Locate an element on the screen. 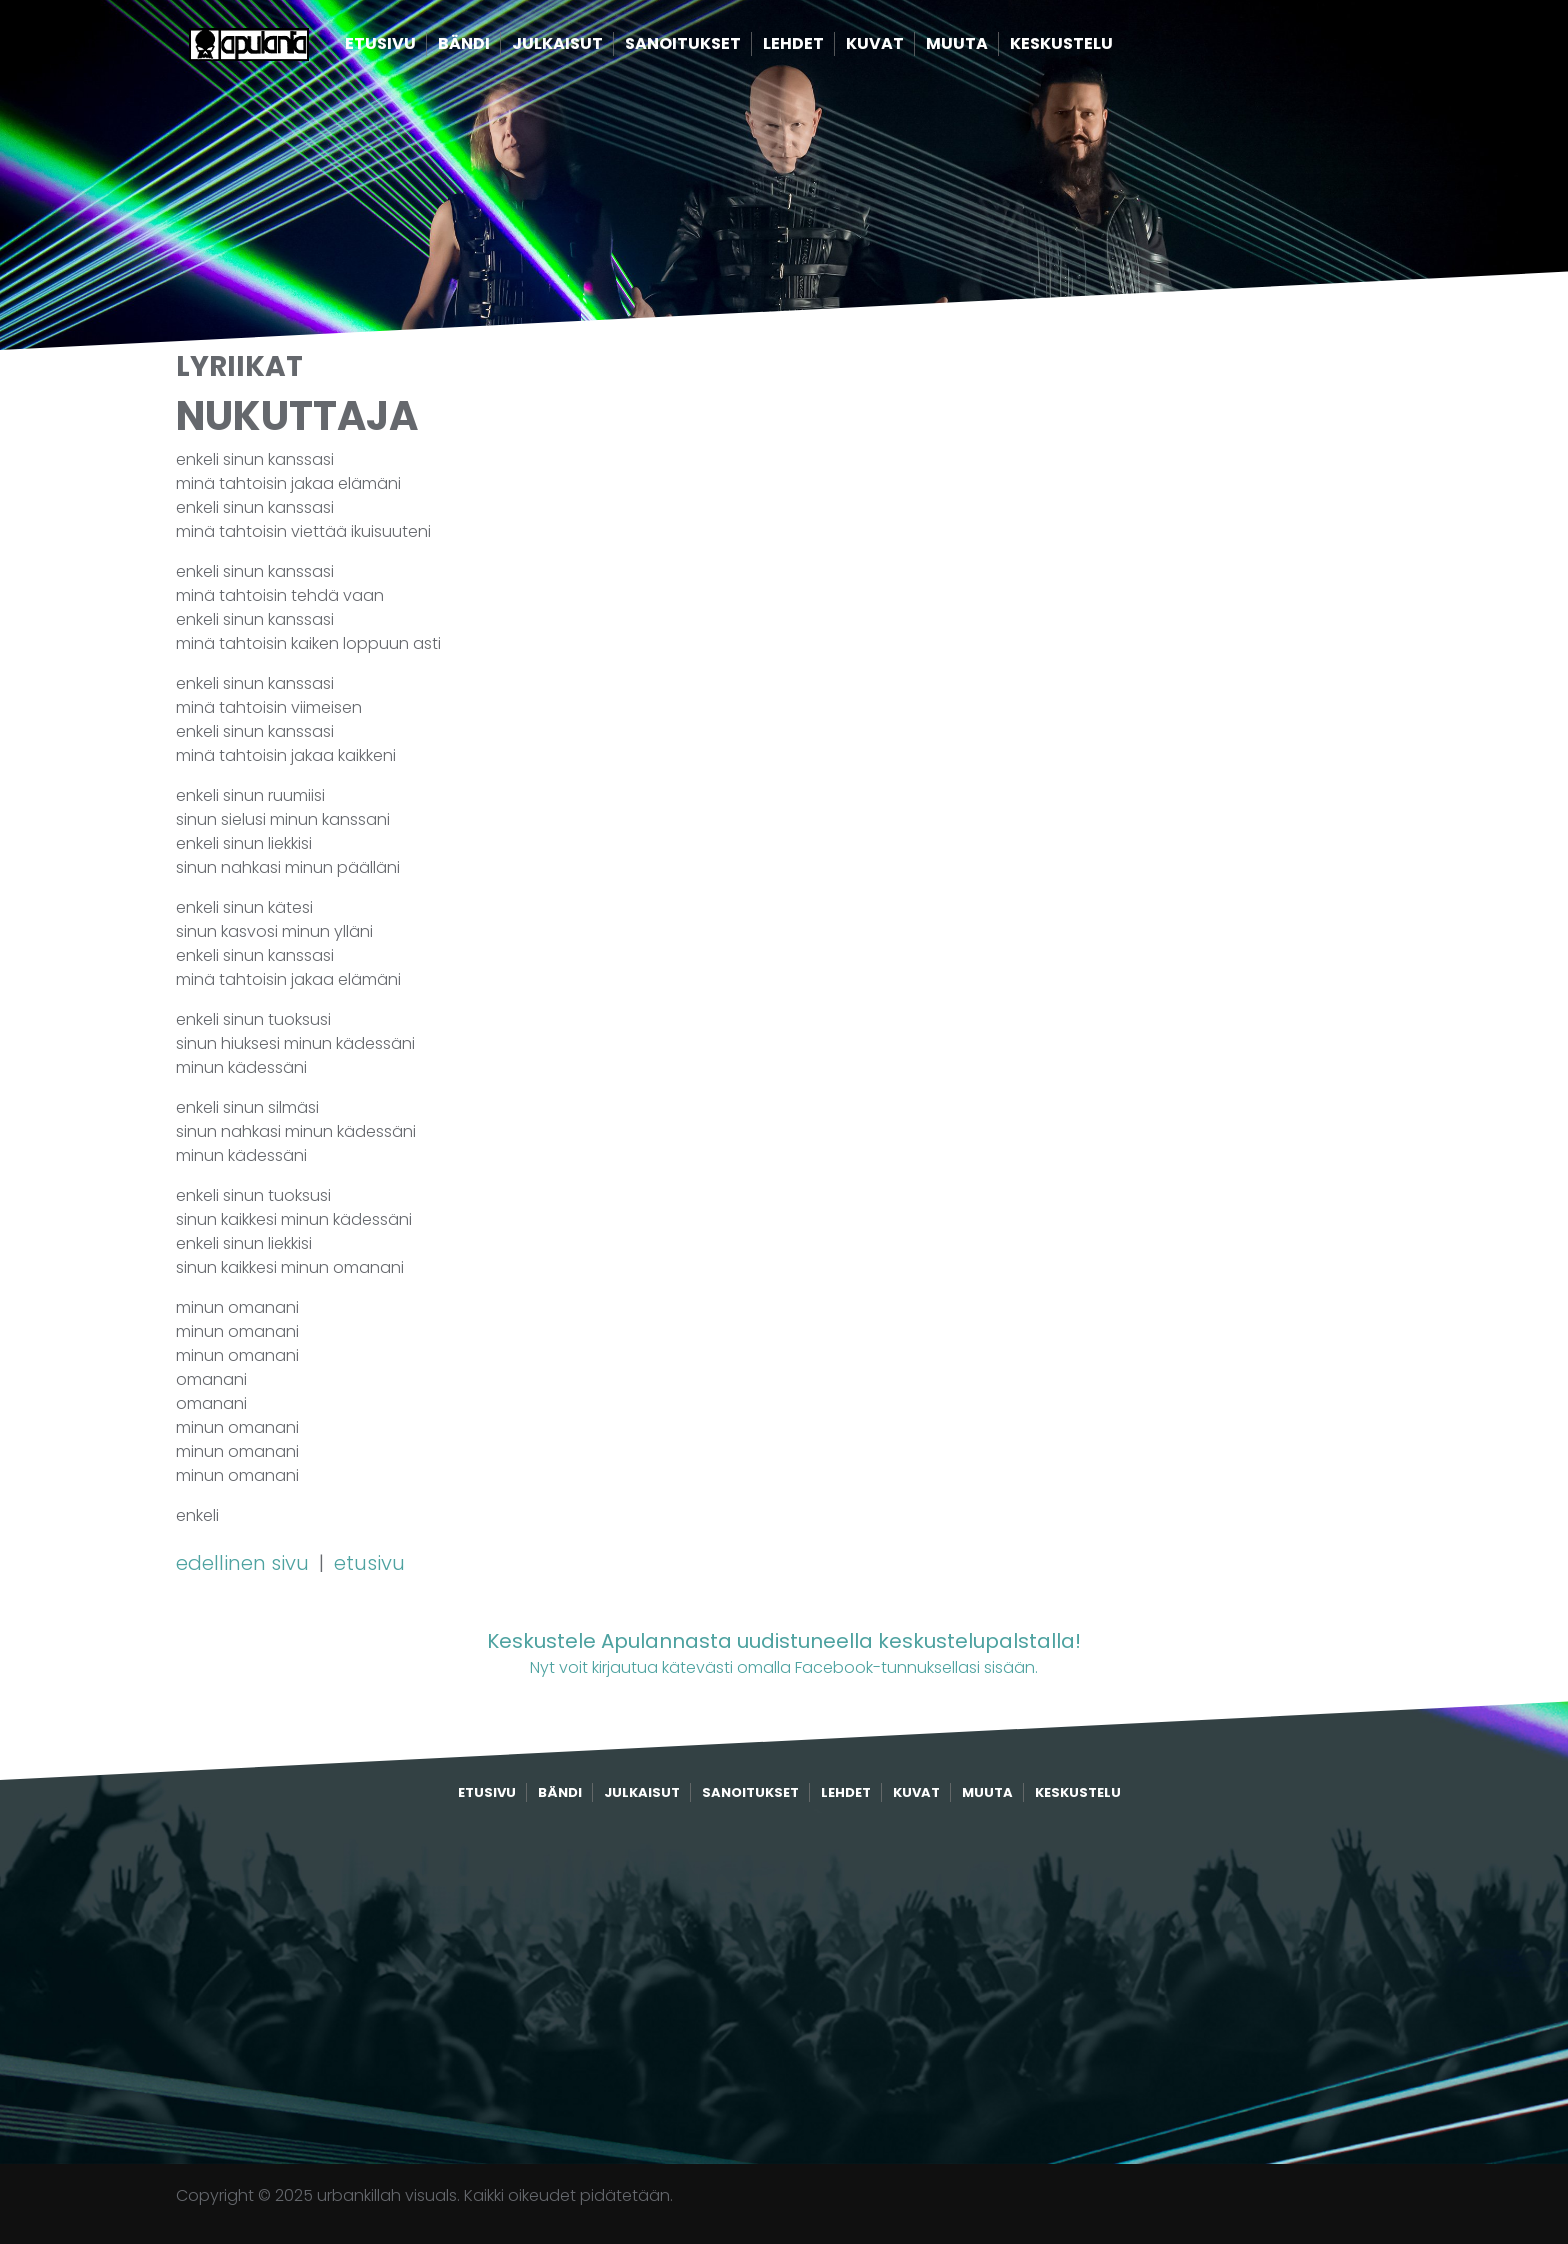 The image size is (1568, 2244). etusivu is located at coordinates (369, 1563).